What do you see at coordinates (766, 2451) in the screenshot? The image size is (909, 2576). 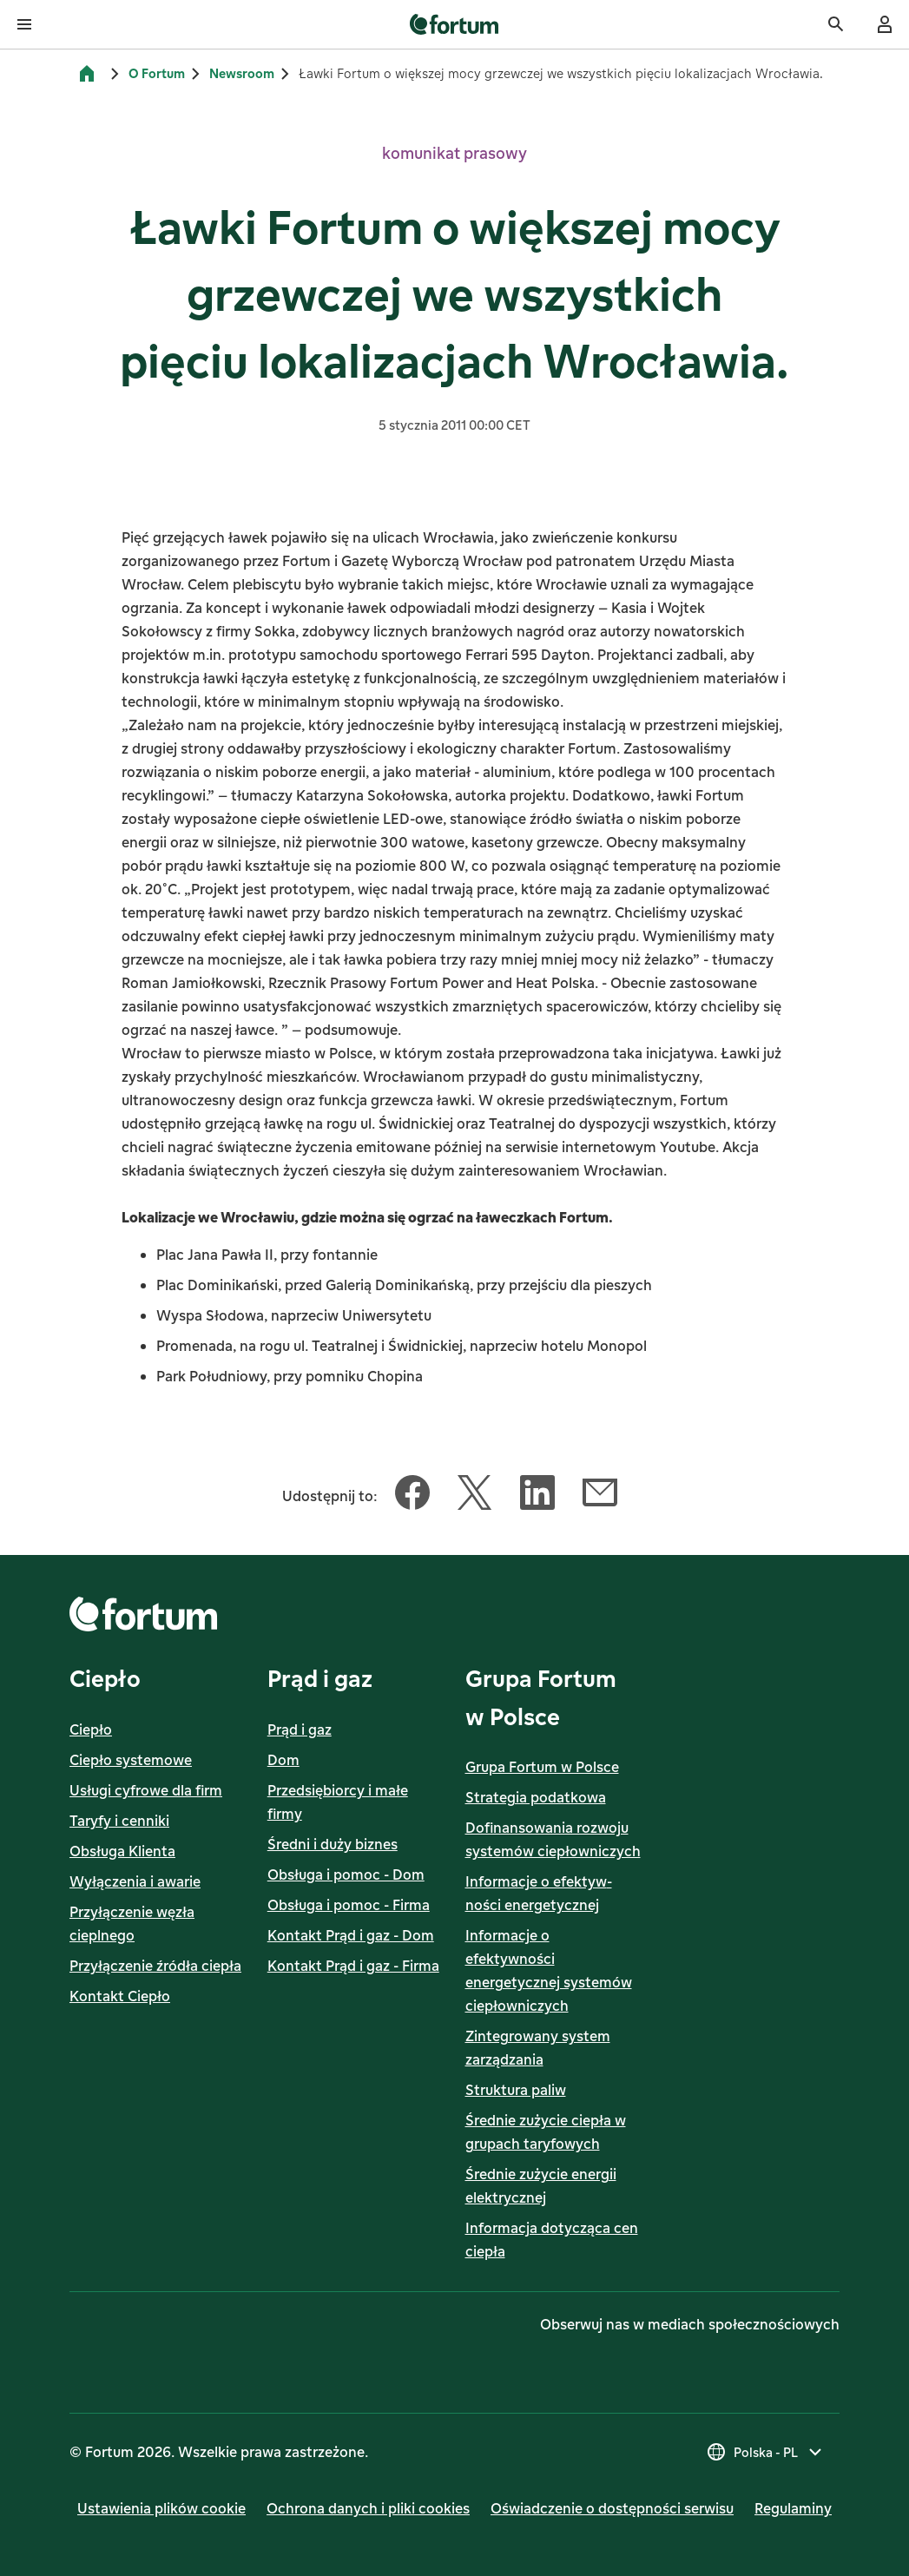 I see `[Wybierz kraj, obecny wybór to Polska - PL]` at bounding box center [766, 2451].